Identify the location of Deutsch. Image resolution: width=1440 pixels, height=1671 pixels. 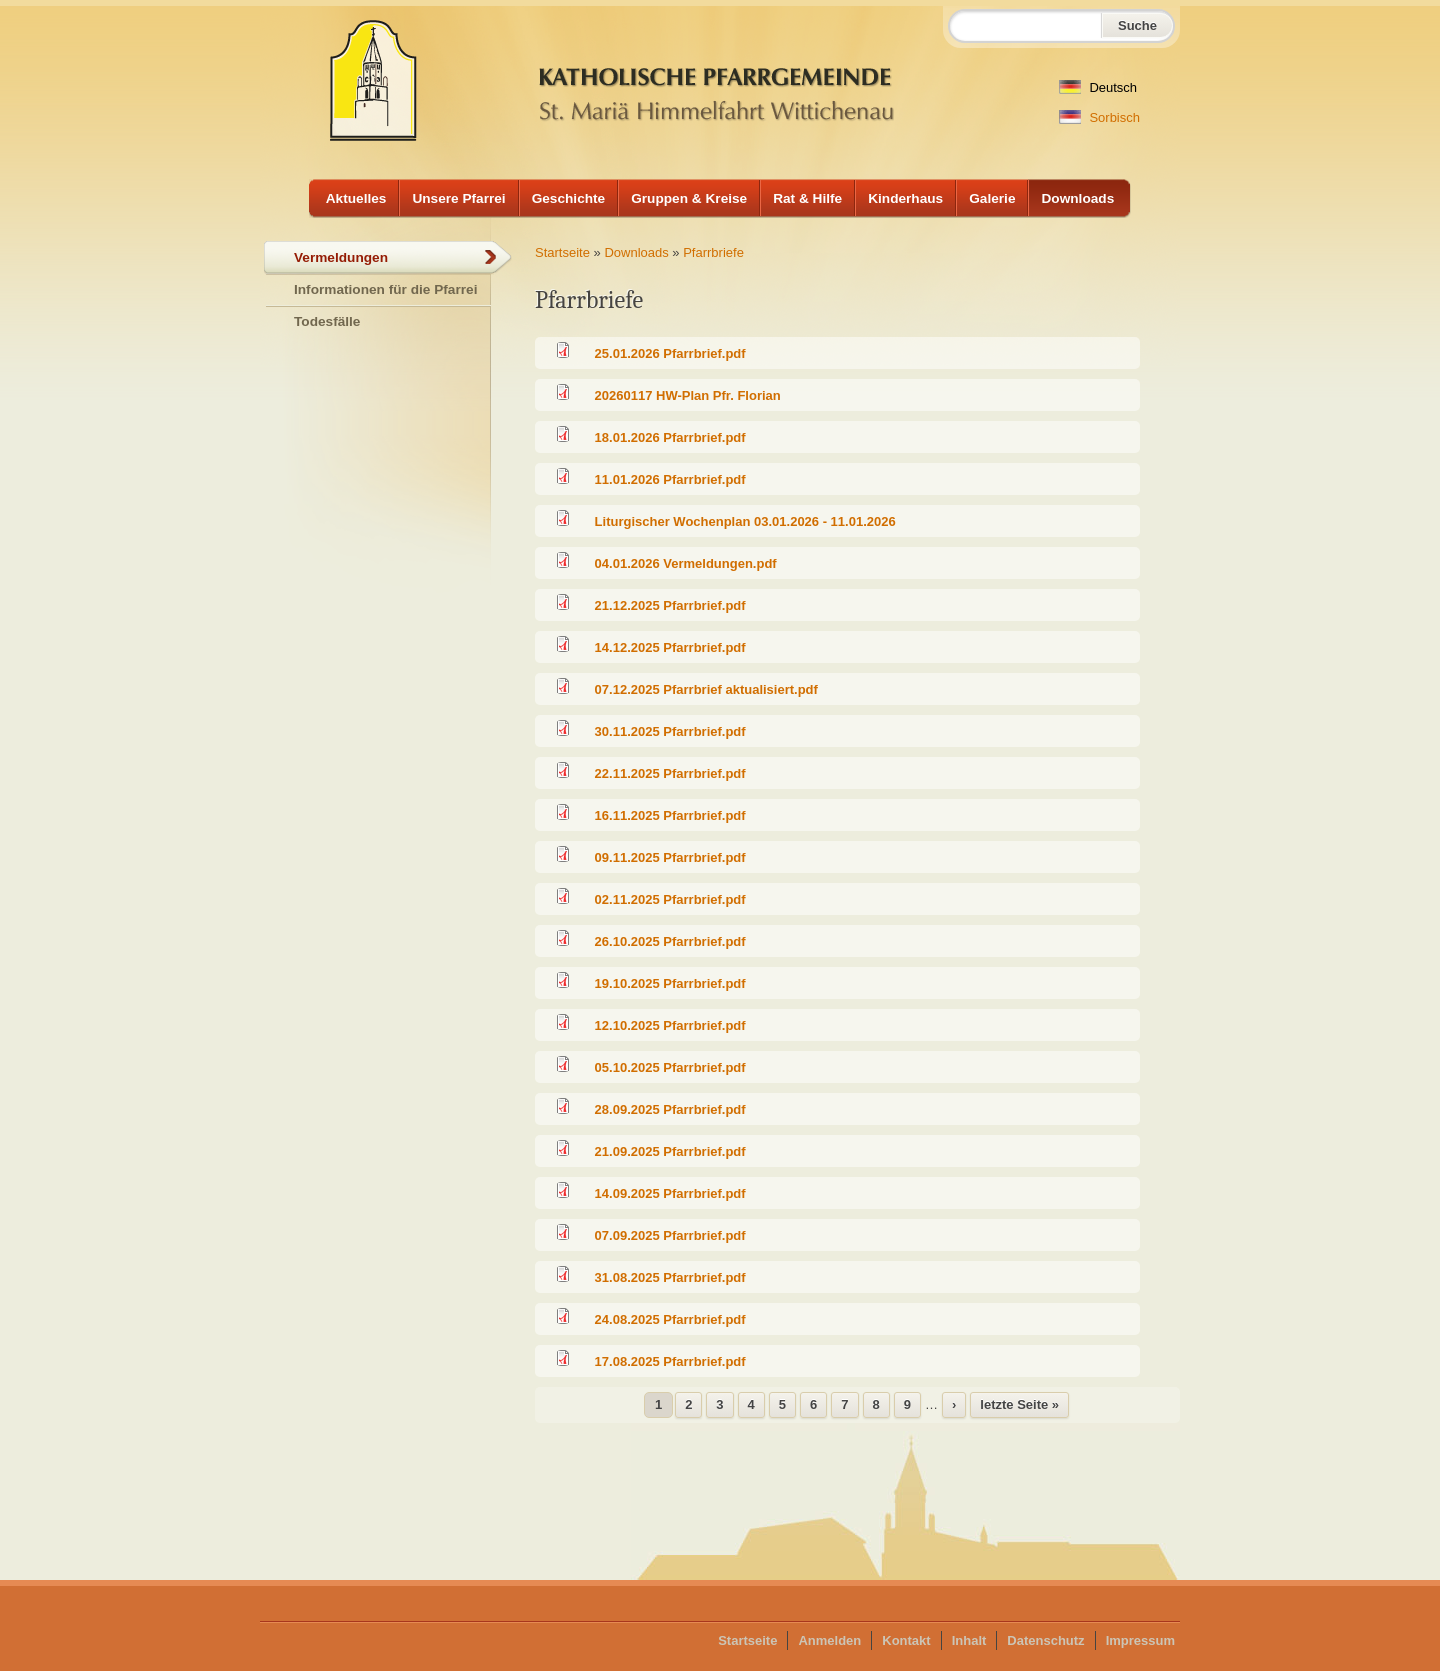
(1098, 87).